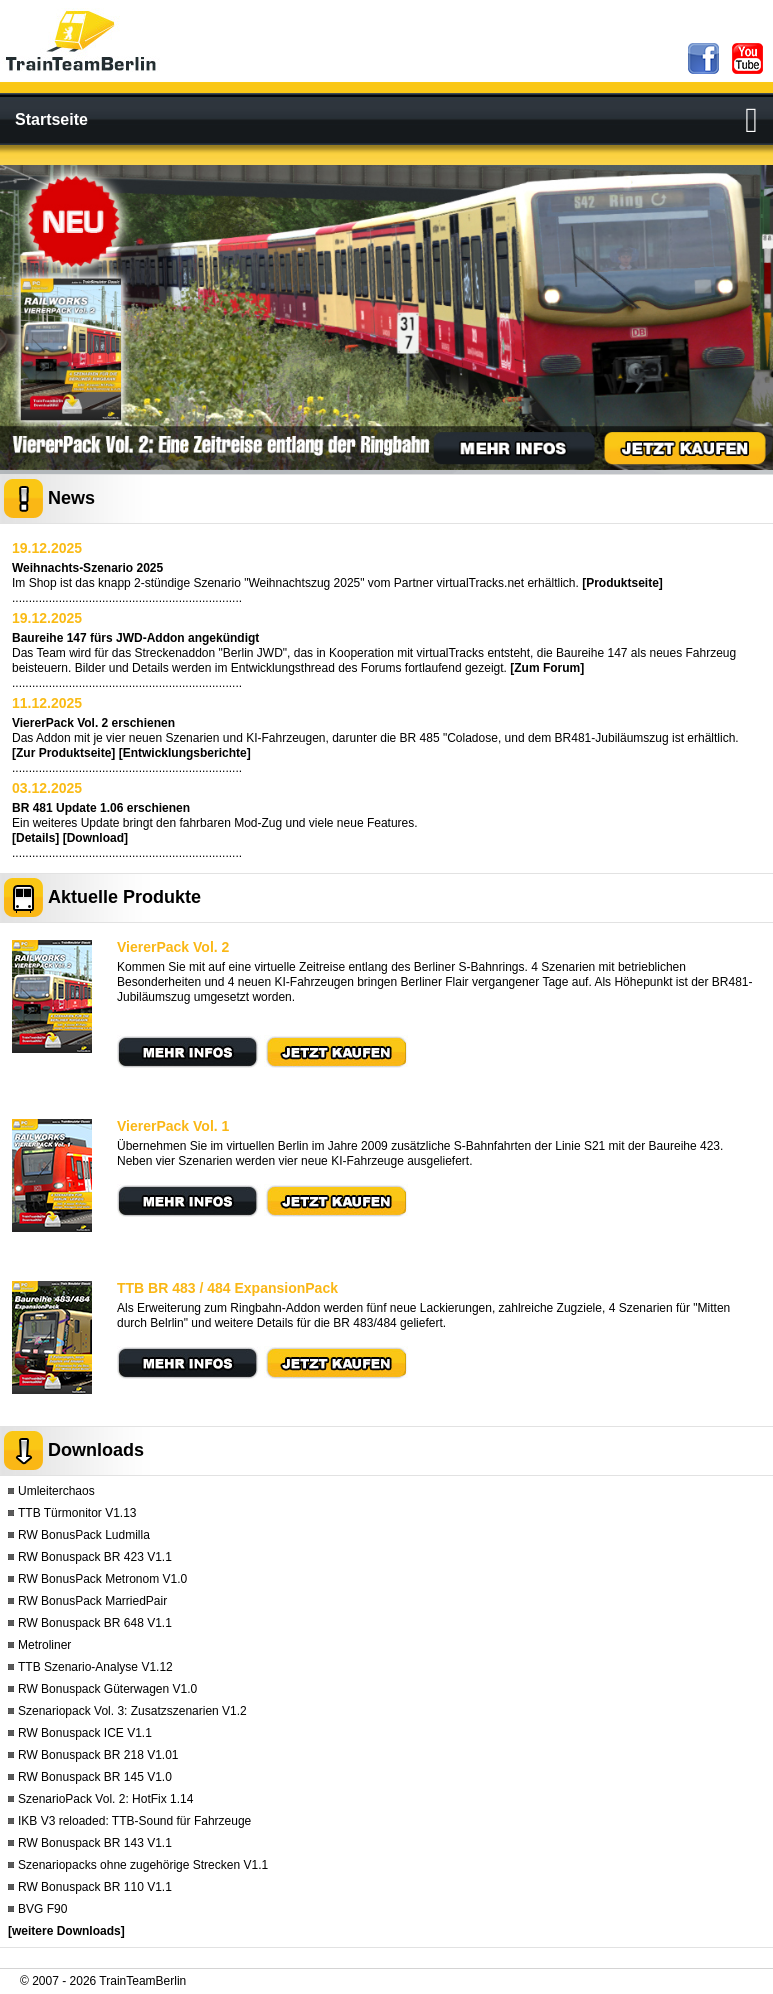 This screenshot has width=773, height=1994. Describe the element at coordinates (85, 1733) in the screenshot. I see `RW Bonuspack ICE V1.1` at that location.